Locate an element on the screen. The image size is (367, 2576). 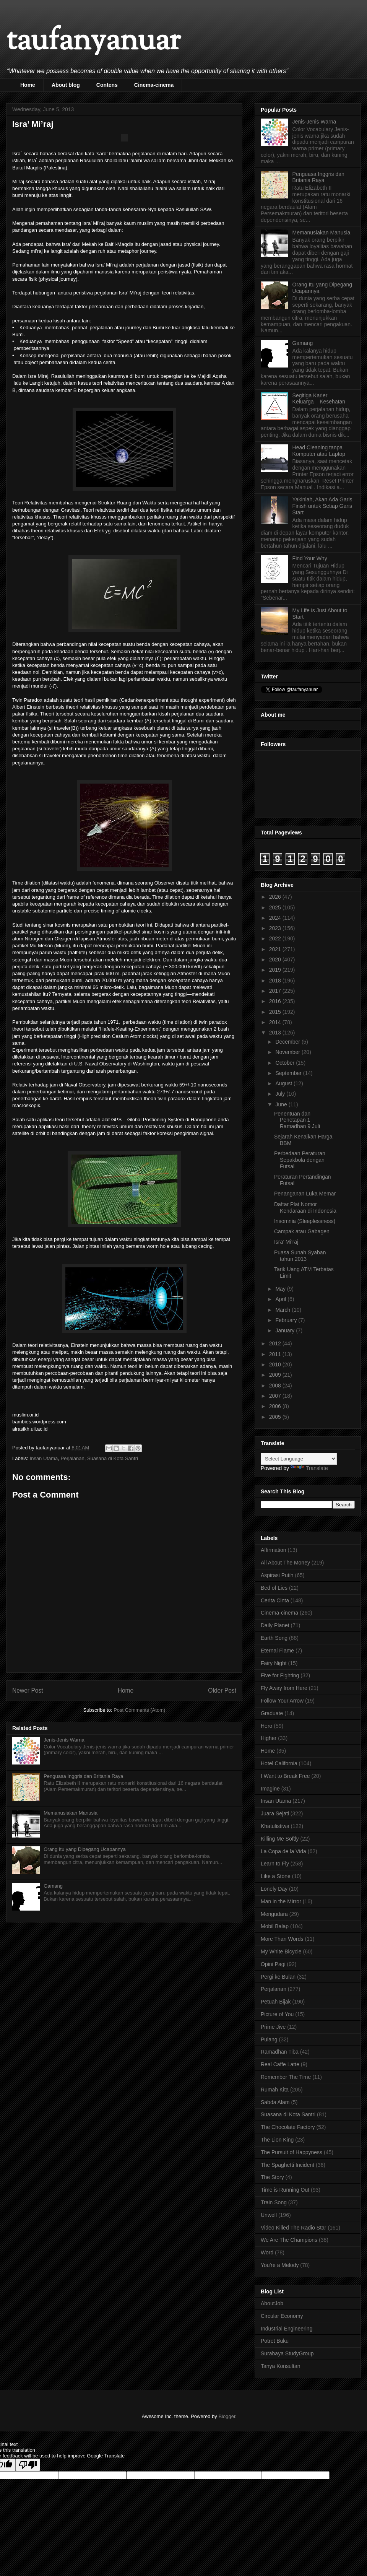
Fairy Night is located at coordinates (274, 1663).